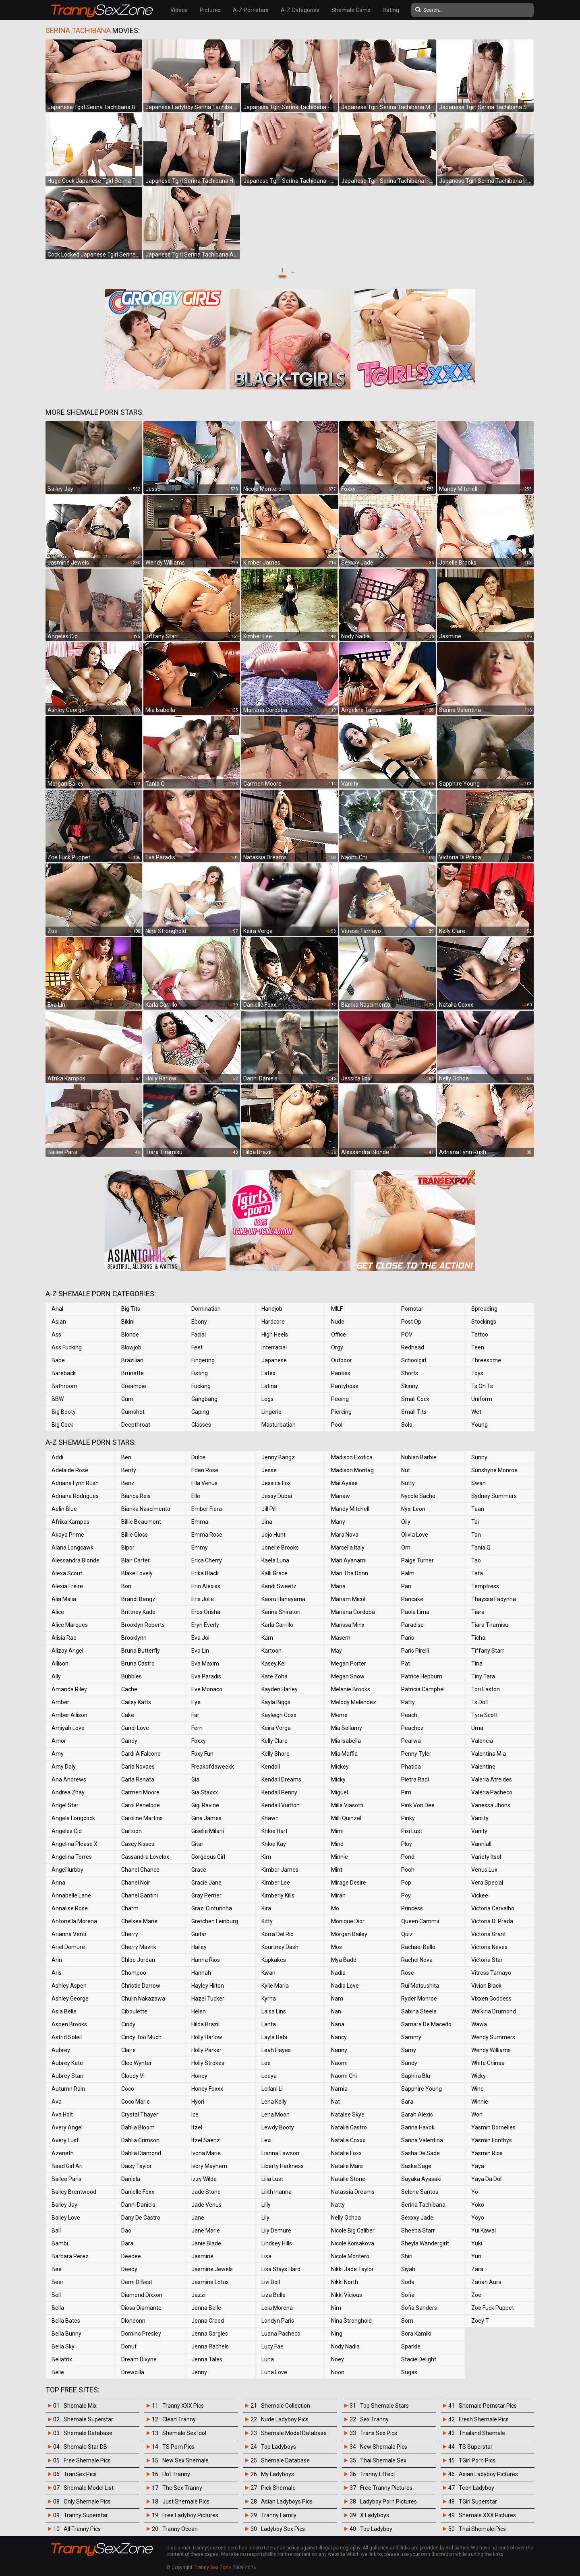 The image size is (580, 2576). Describe the element at coordinates (88, 2433) in the screenshot. I see `Shemale Database` at that location.